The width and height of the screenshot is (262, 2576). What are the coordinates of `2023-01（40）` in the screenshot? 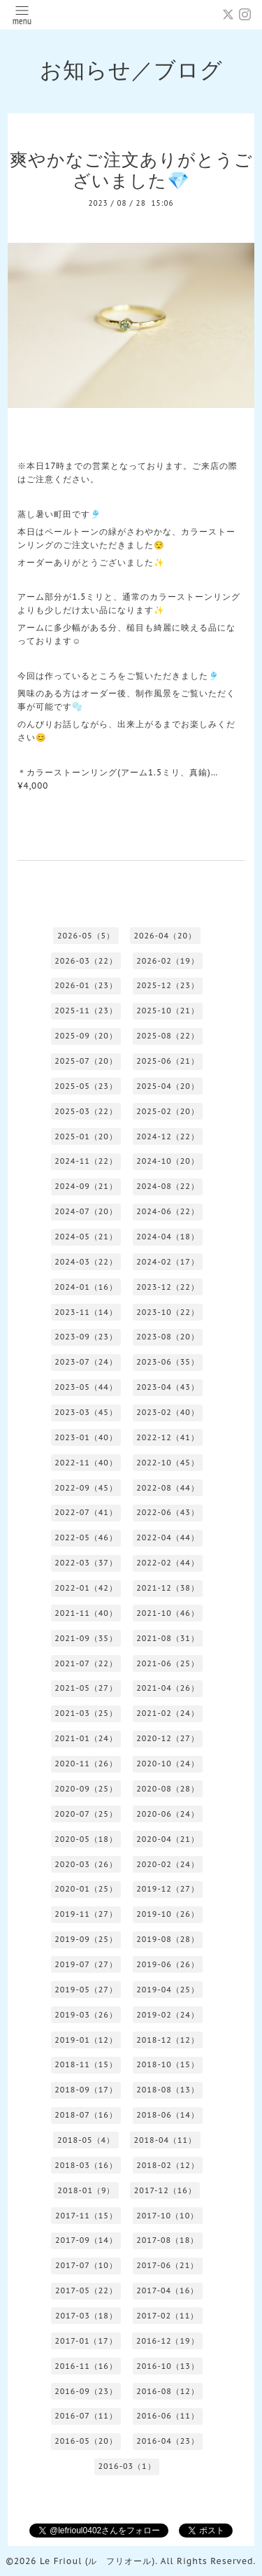 It's located at (85, 1437).